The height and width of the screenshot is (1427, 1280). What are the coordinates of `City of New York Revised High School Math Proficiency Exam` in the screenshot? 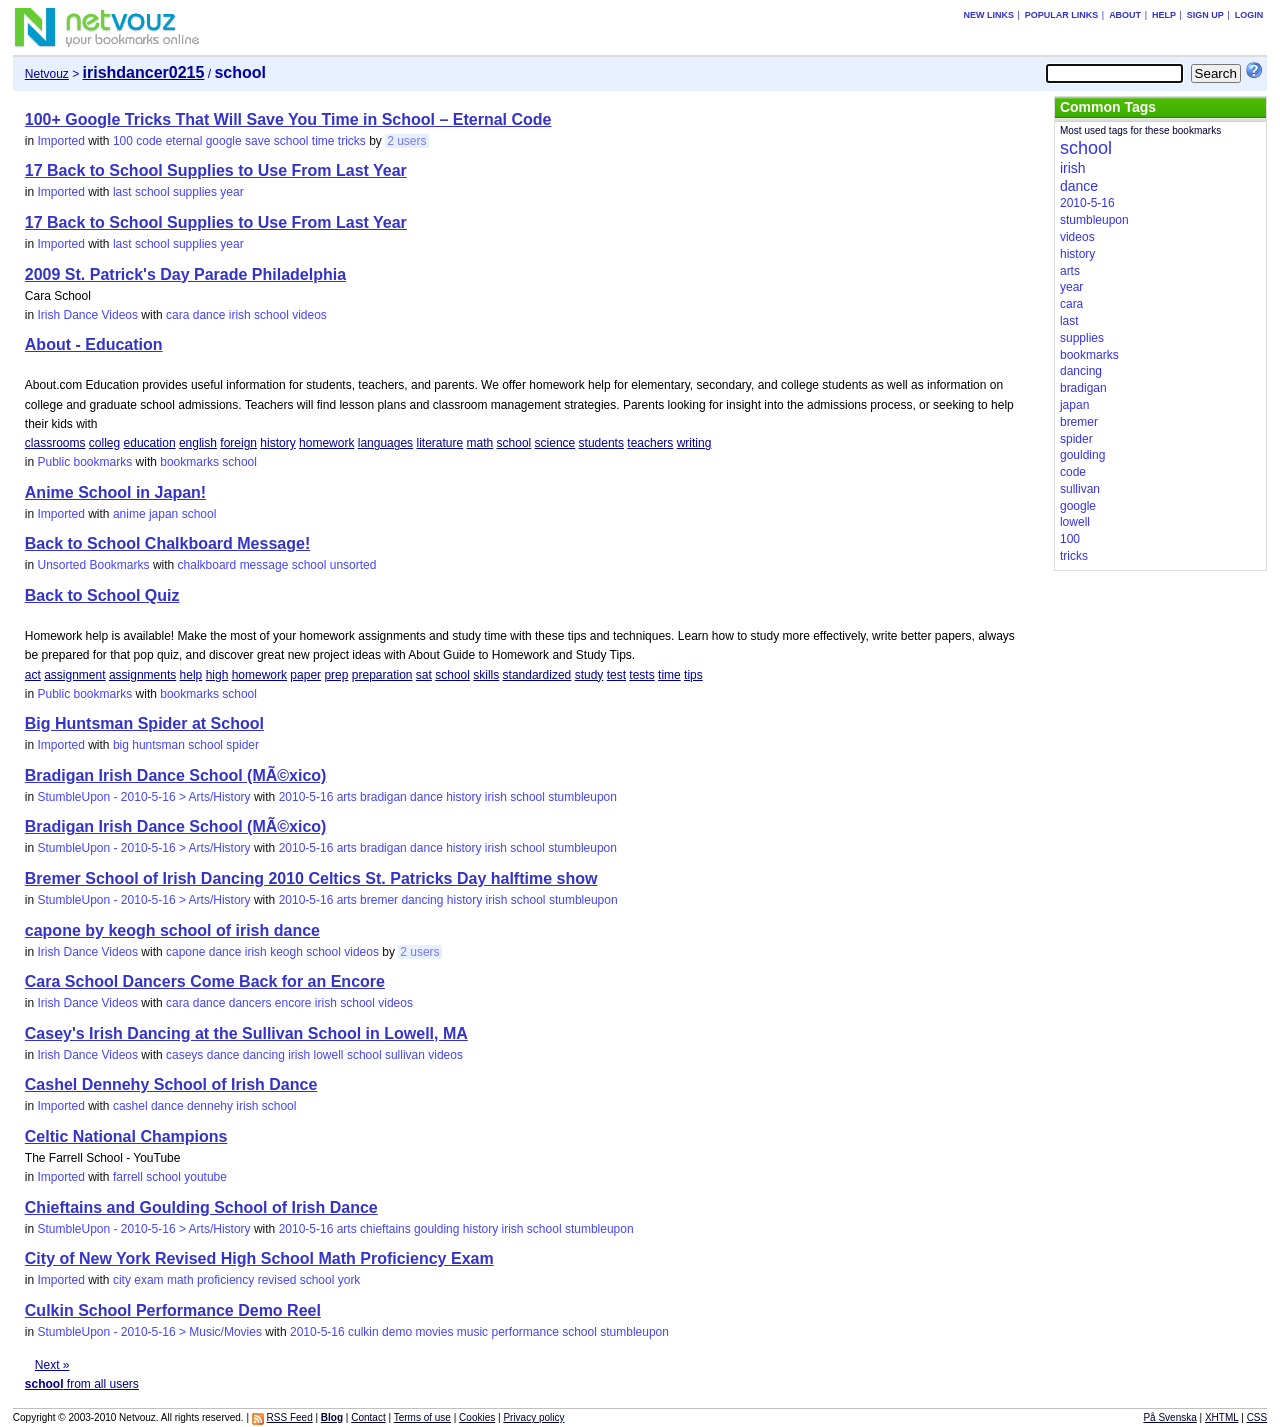 It's located at (259, 1258).